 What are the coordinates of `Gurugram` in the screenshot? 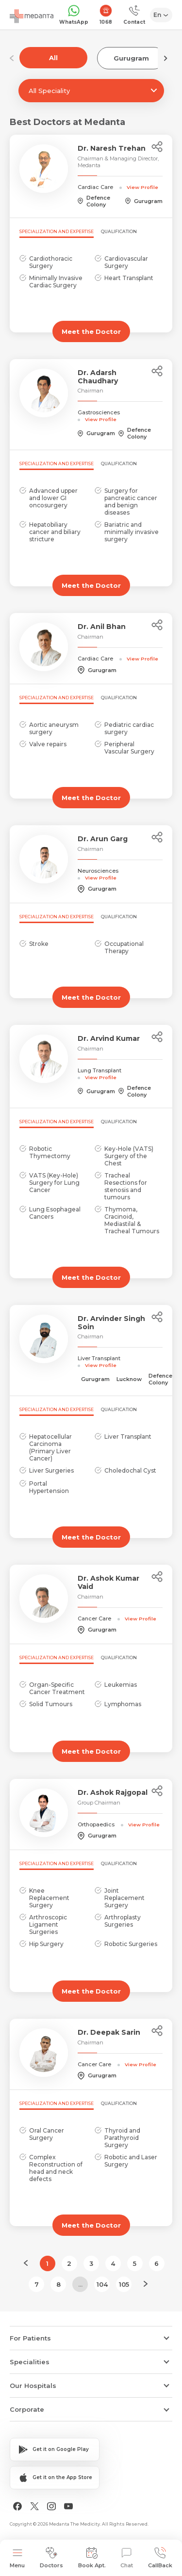 It's located at (131, 58).